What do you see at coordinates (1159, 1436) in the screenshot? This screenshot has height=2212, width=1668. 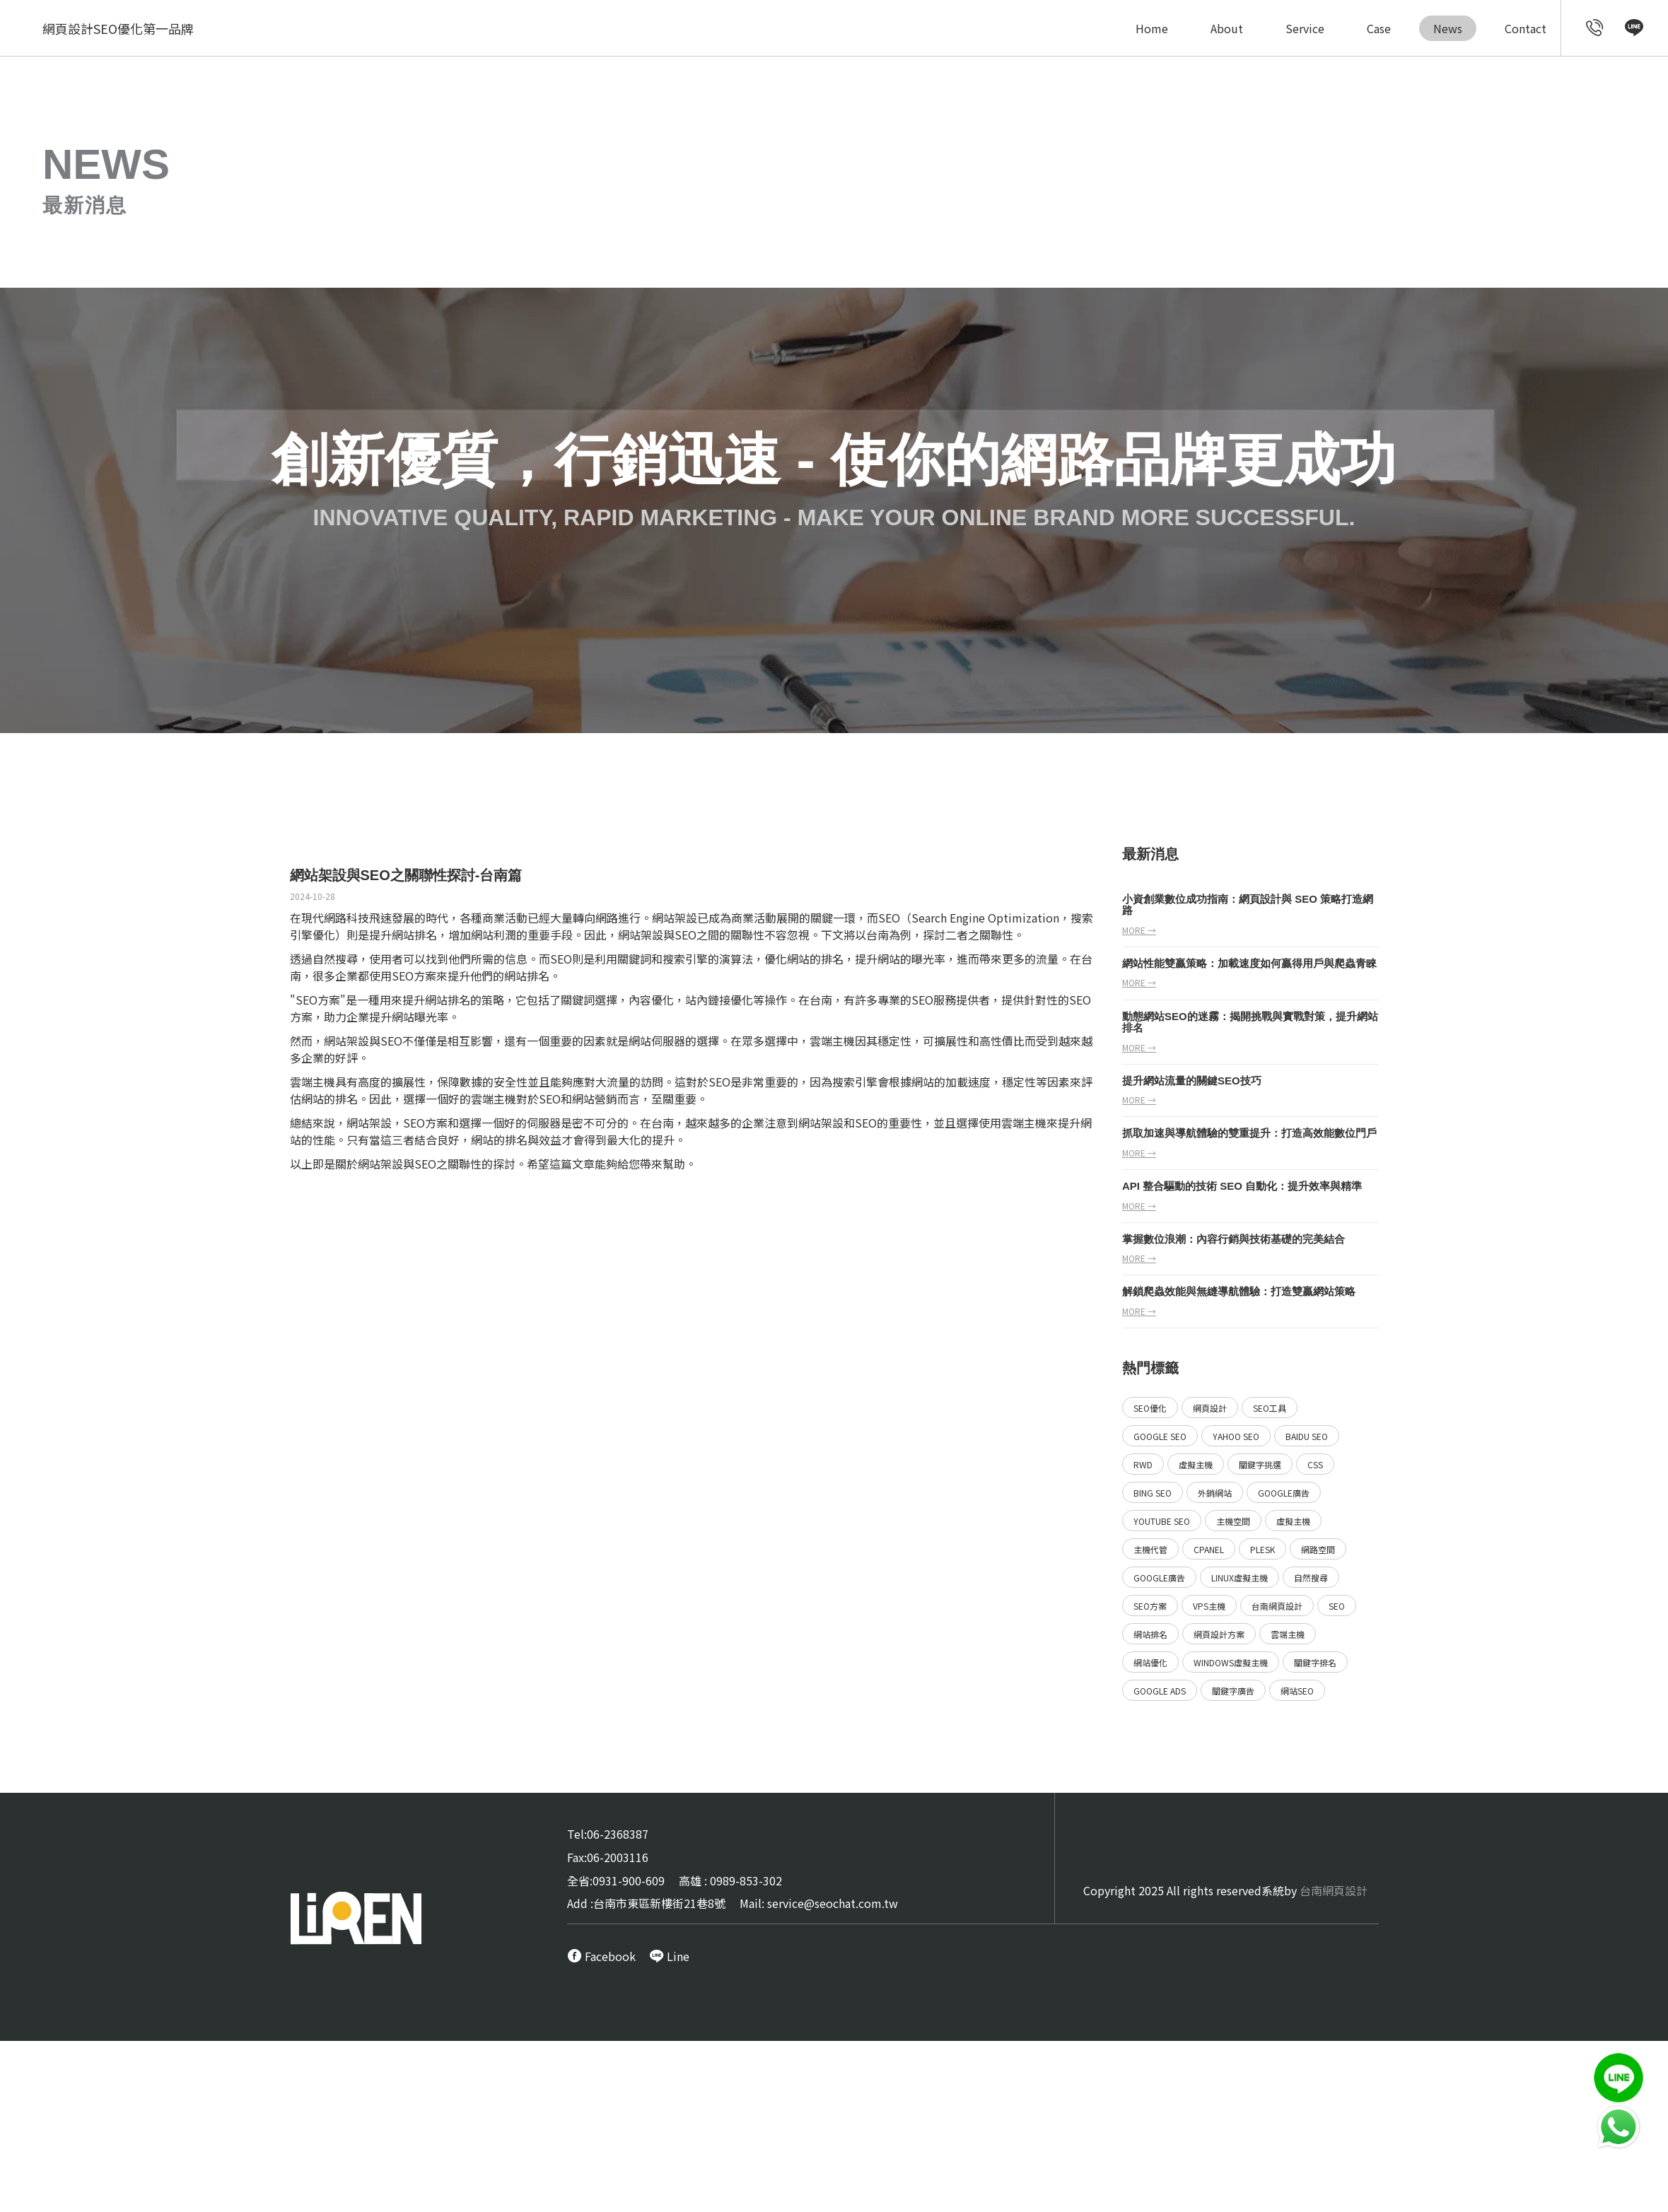 I see `Google SEO` at bounding box center [1159, 1436].